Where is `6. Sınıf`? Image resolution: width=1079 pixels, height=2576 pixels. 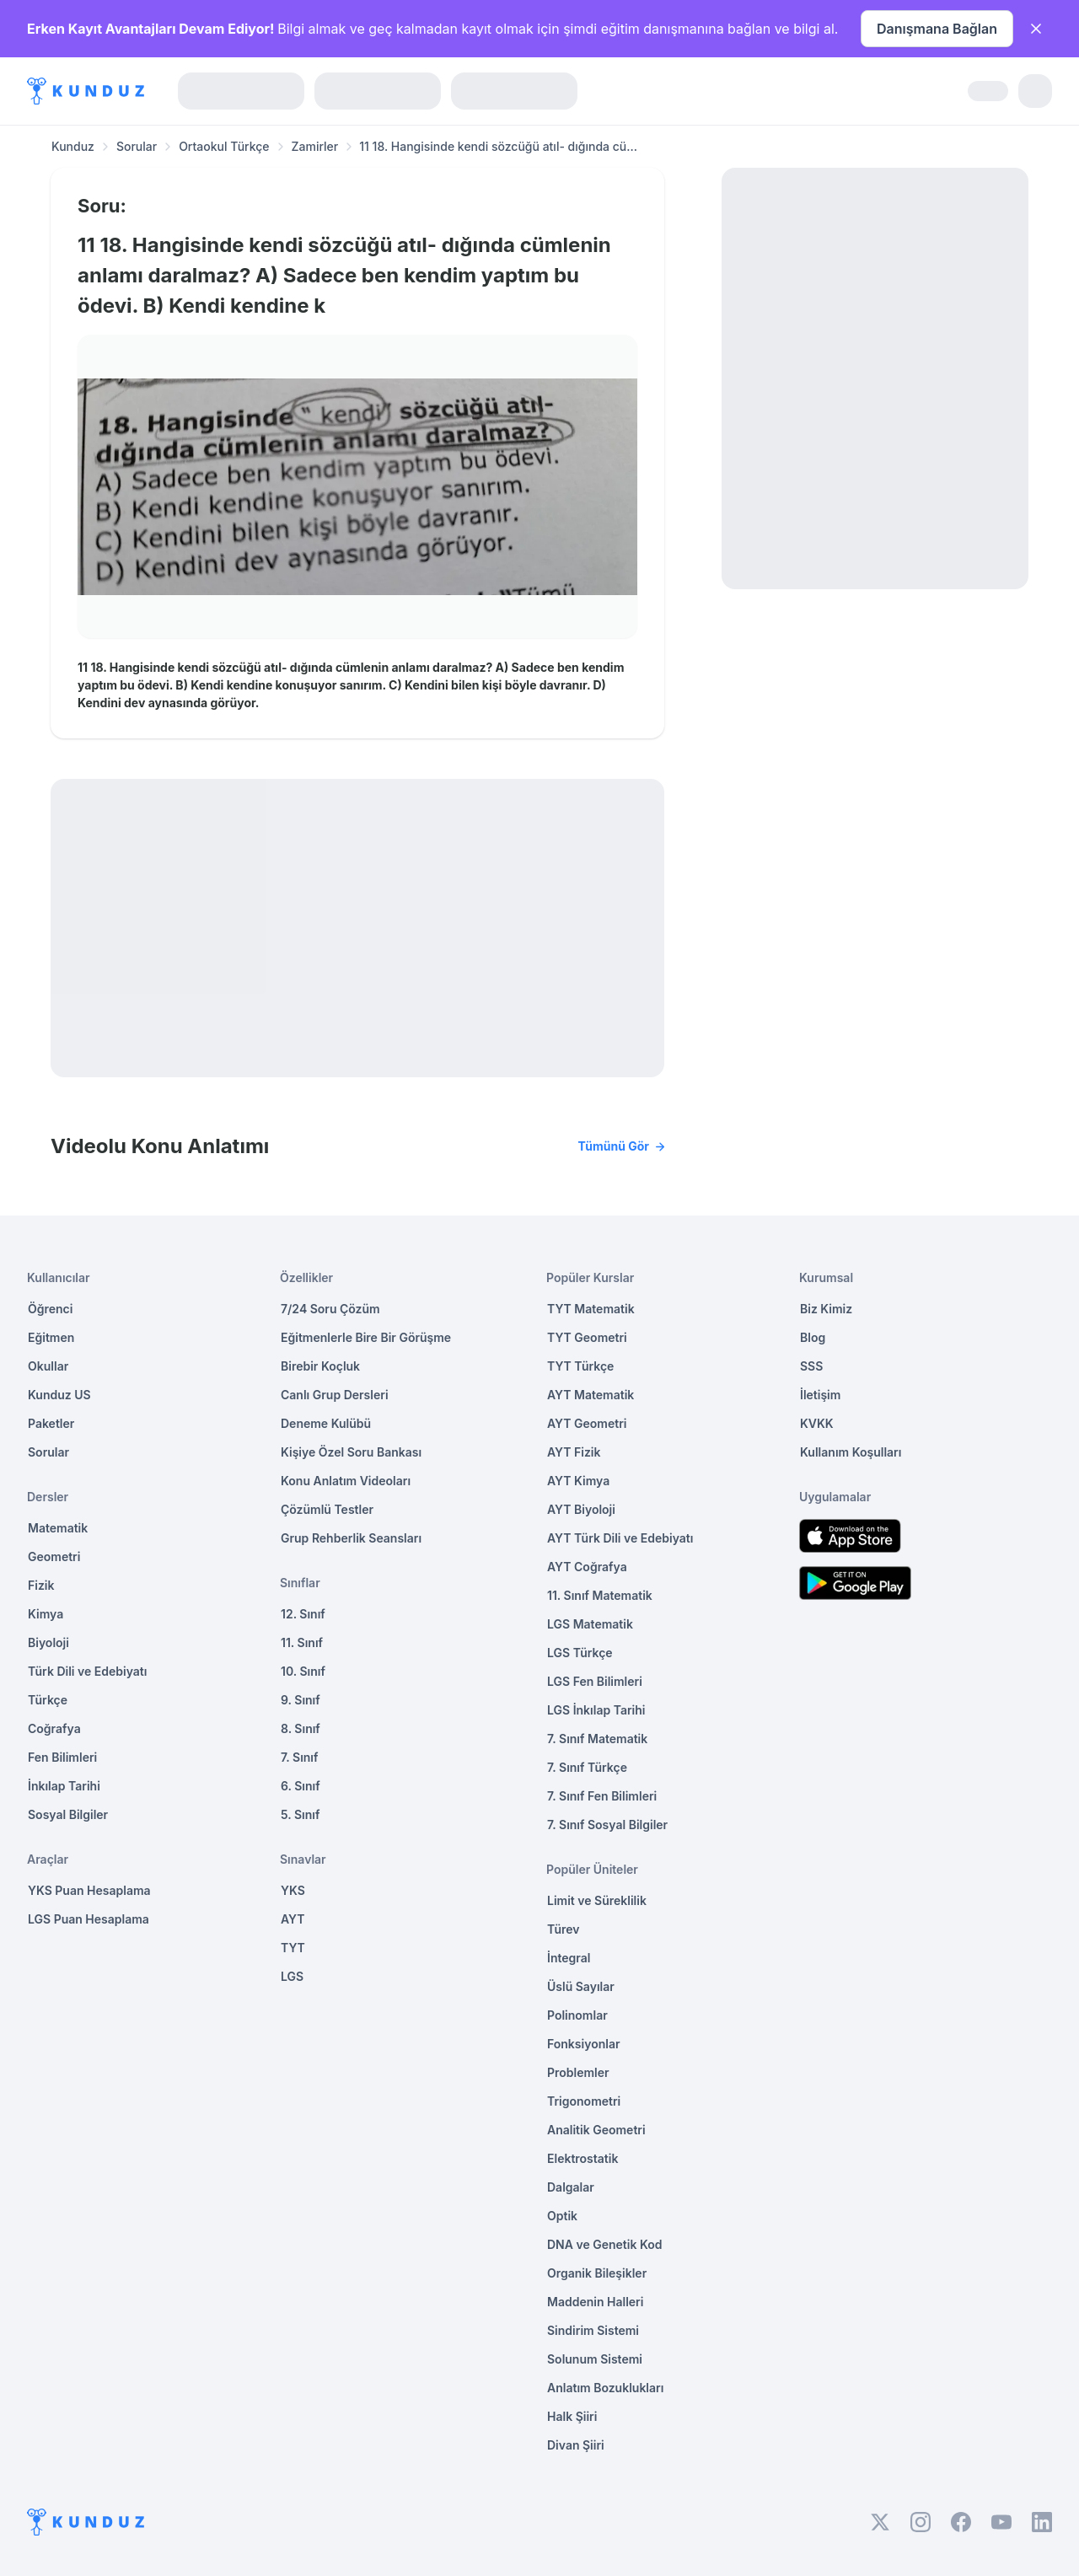 6. Sınıf is located at coordinates (300, 1786).